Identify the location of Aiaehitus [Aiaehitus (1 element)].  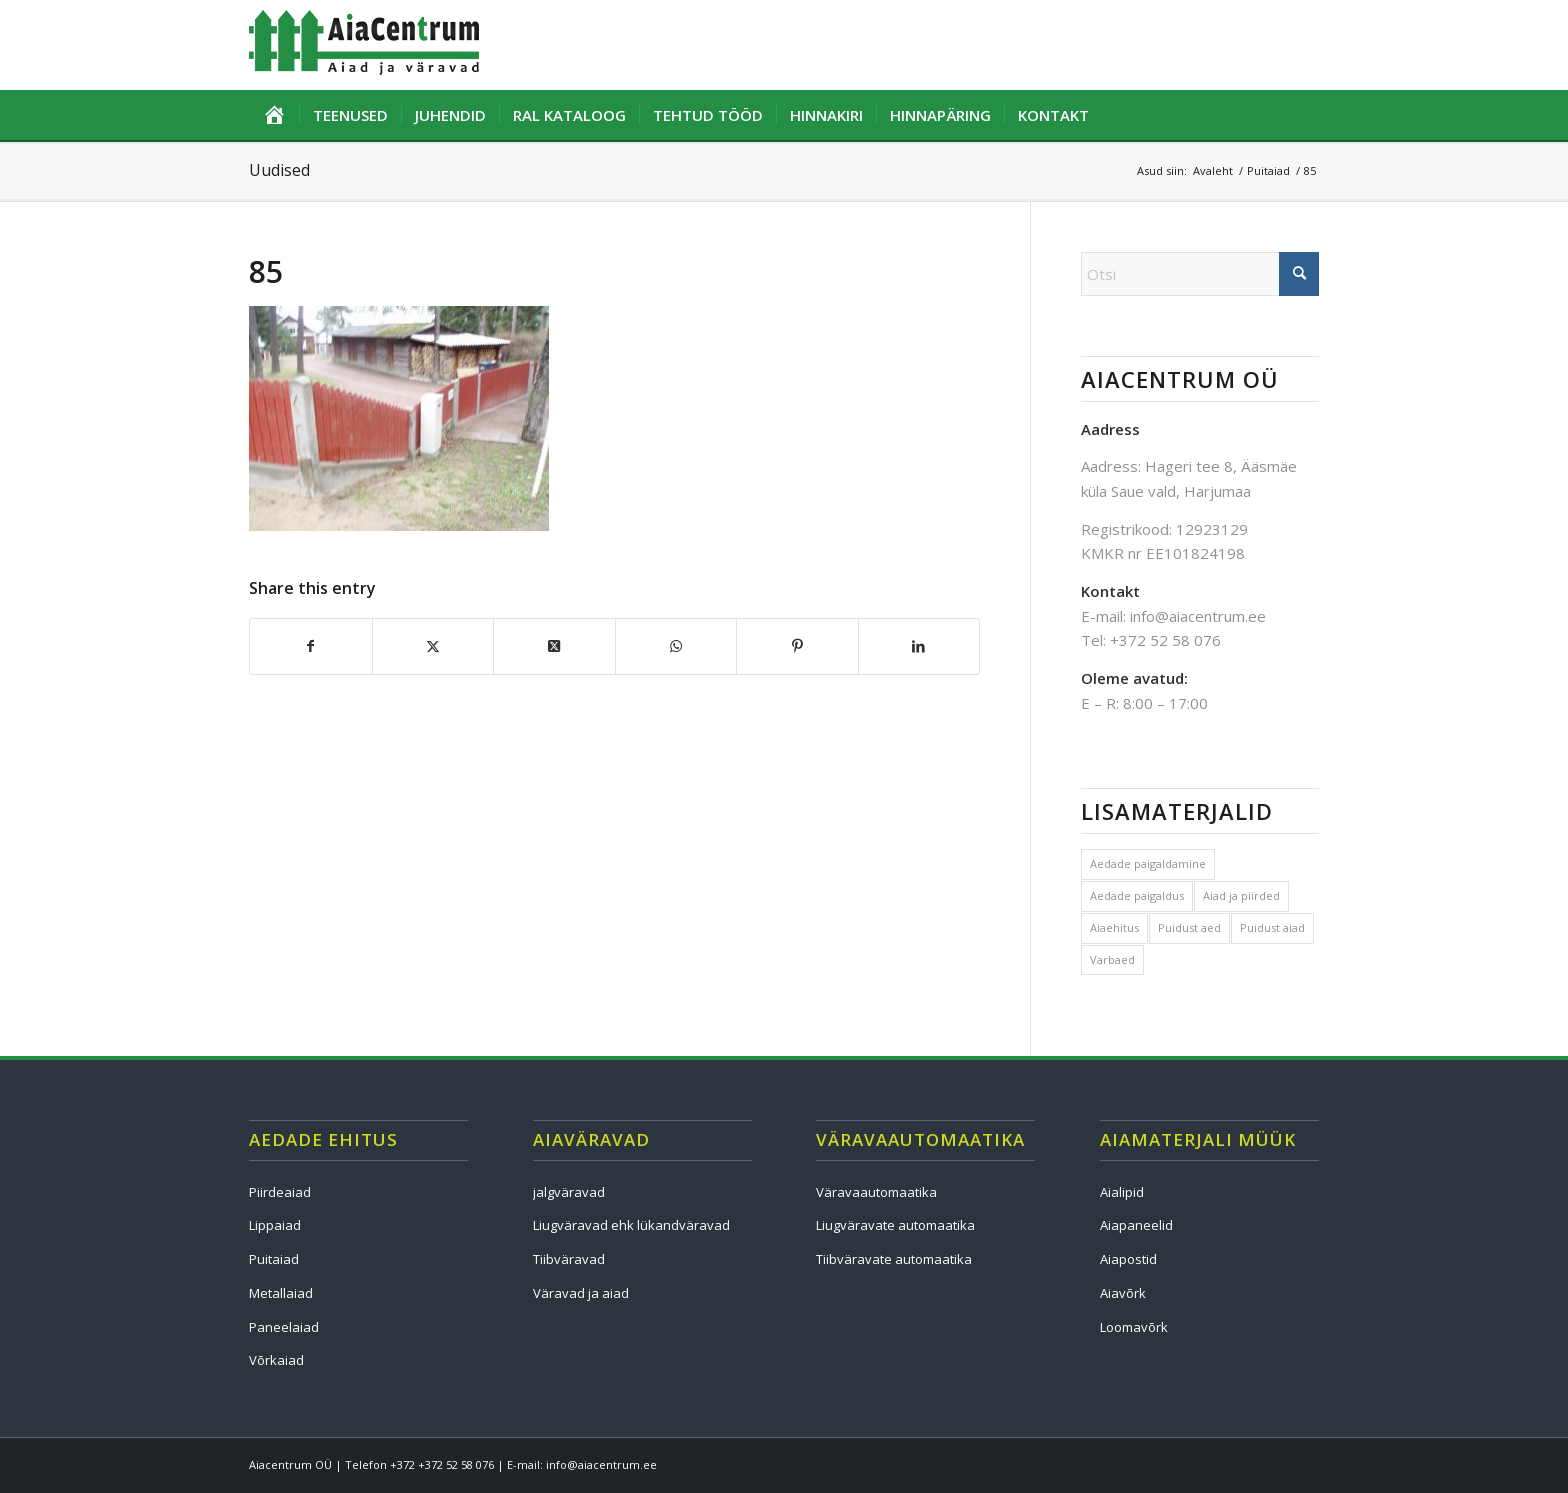
(1114, 927).